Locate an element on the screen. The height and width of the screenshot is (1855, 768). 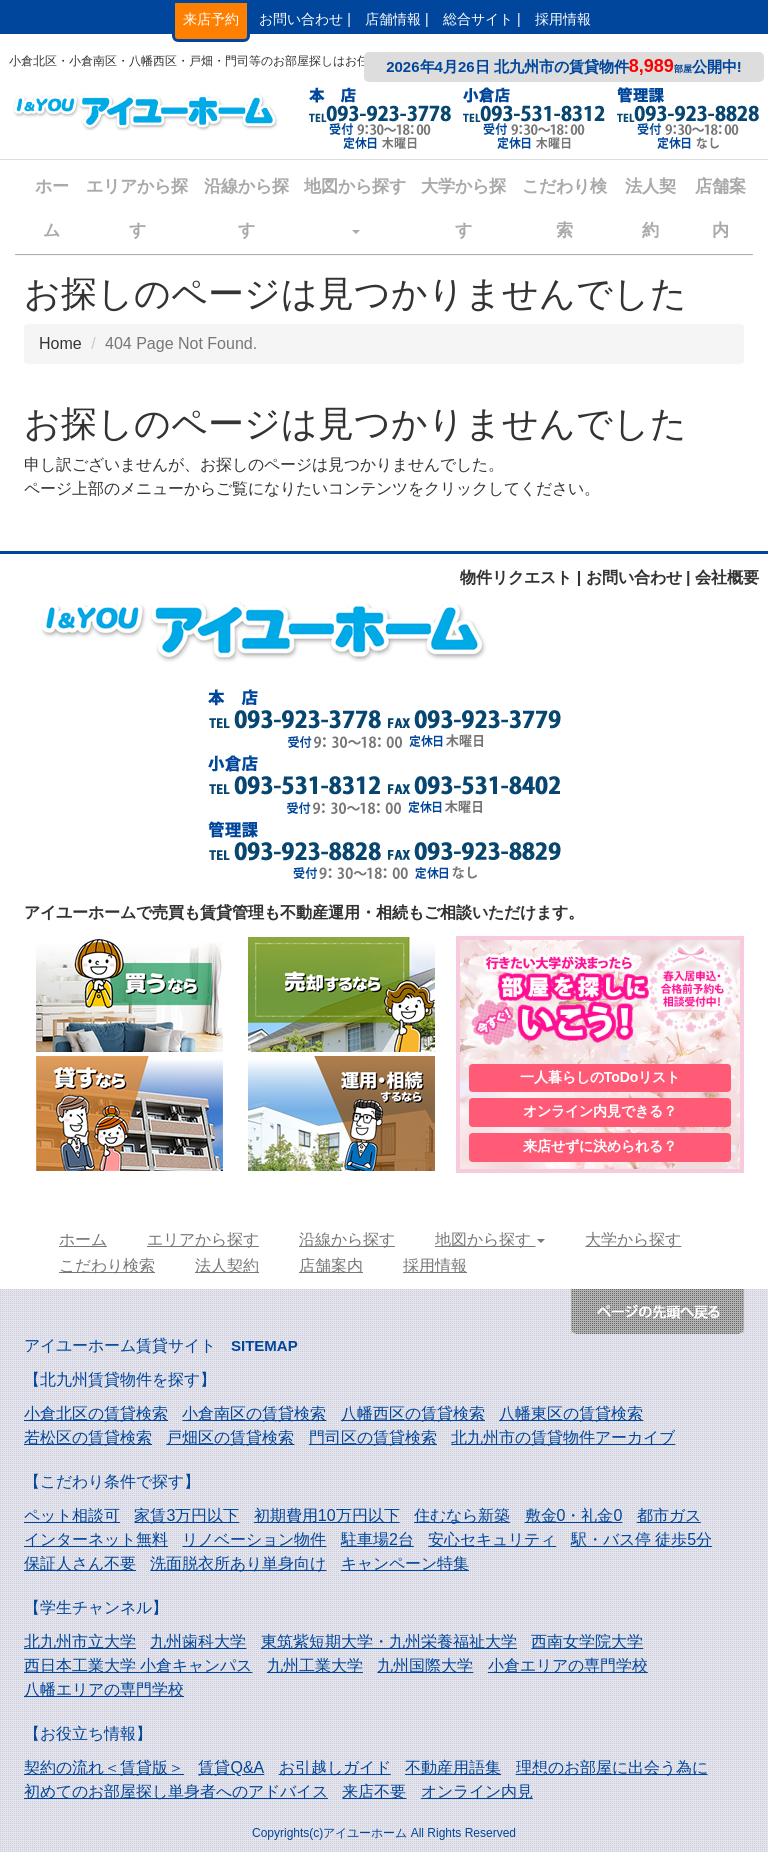
契約の流れ＜賃貸版＞ is located at coordinates (104, 1770).